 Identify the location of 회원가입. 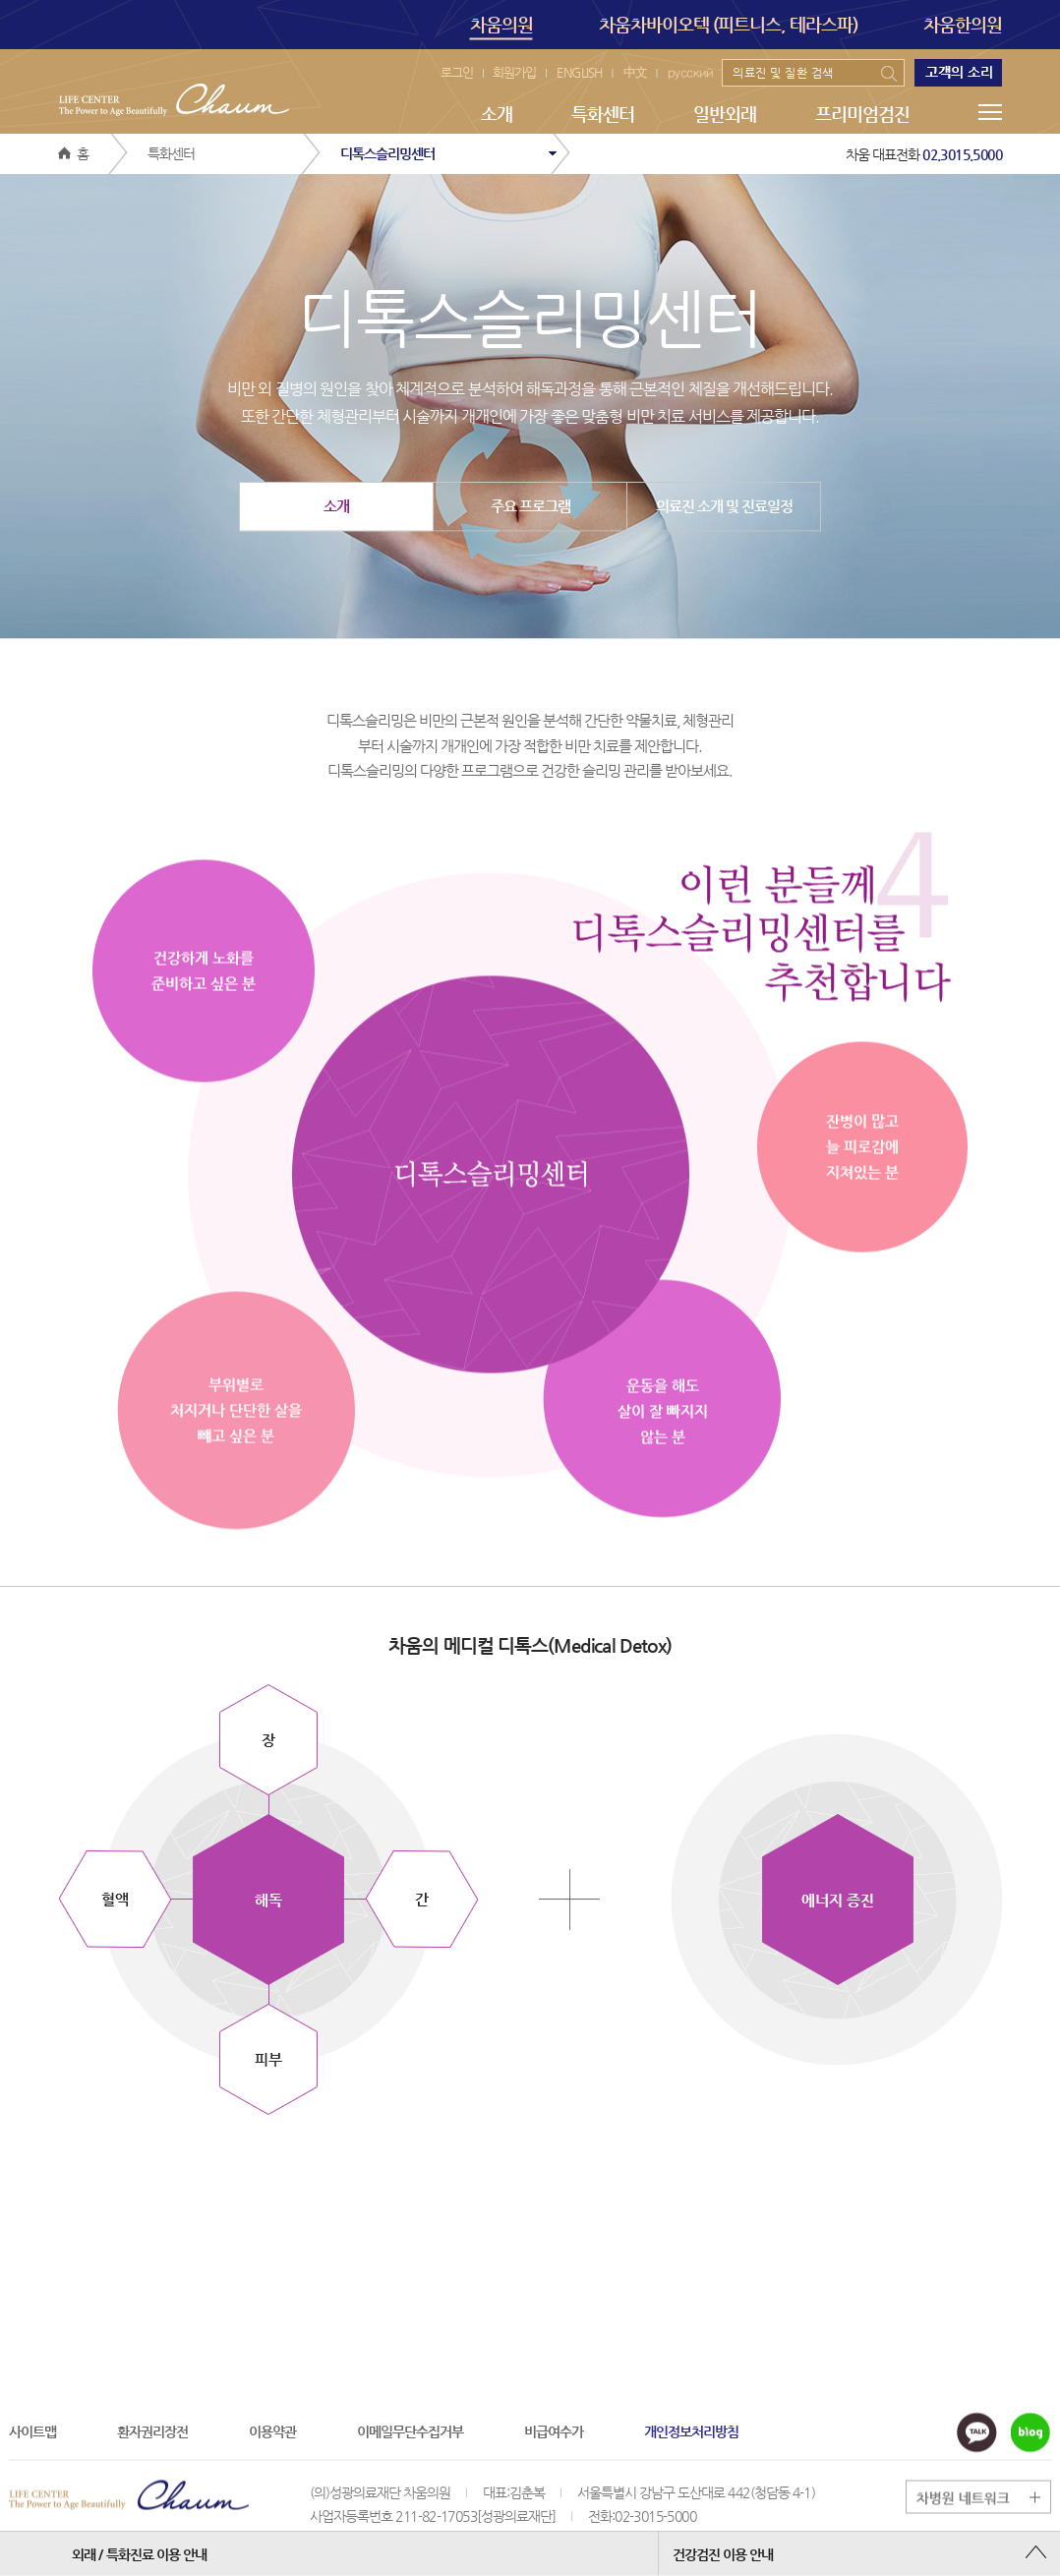
(514, 72).